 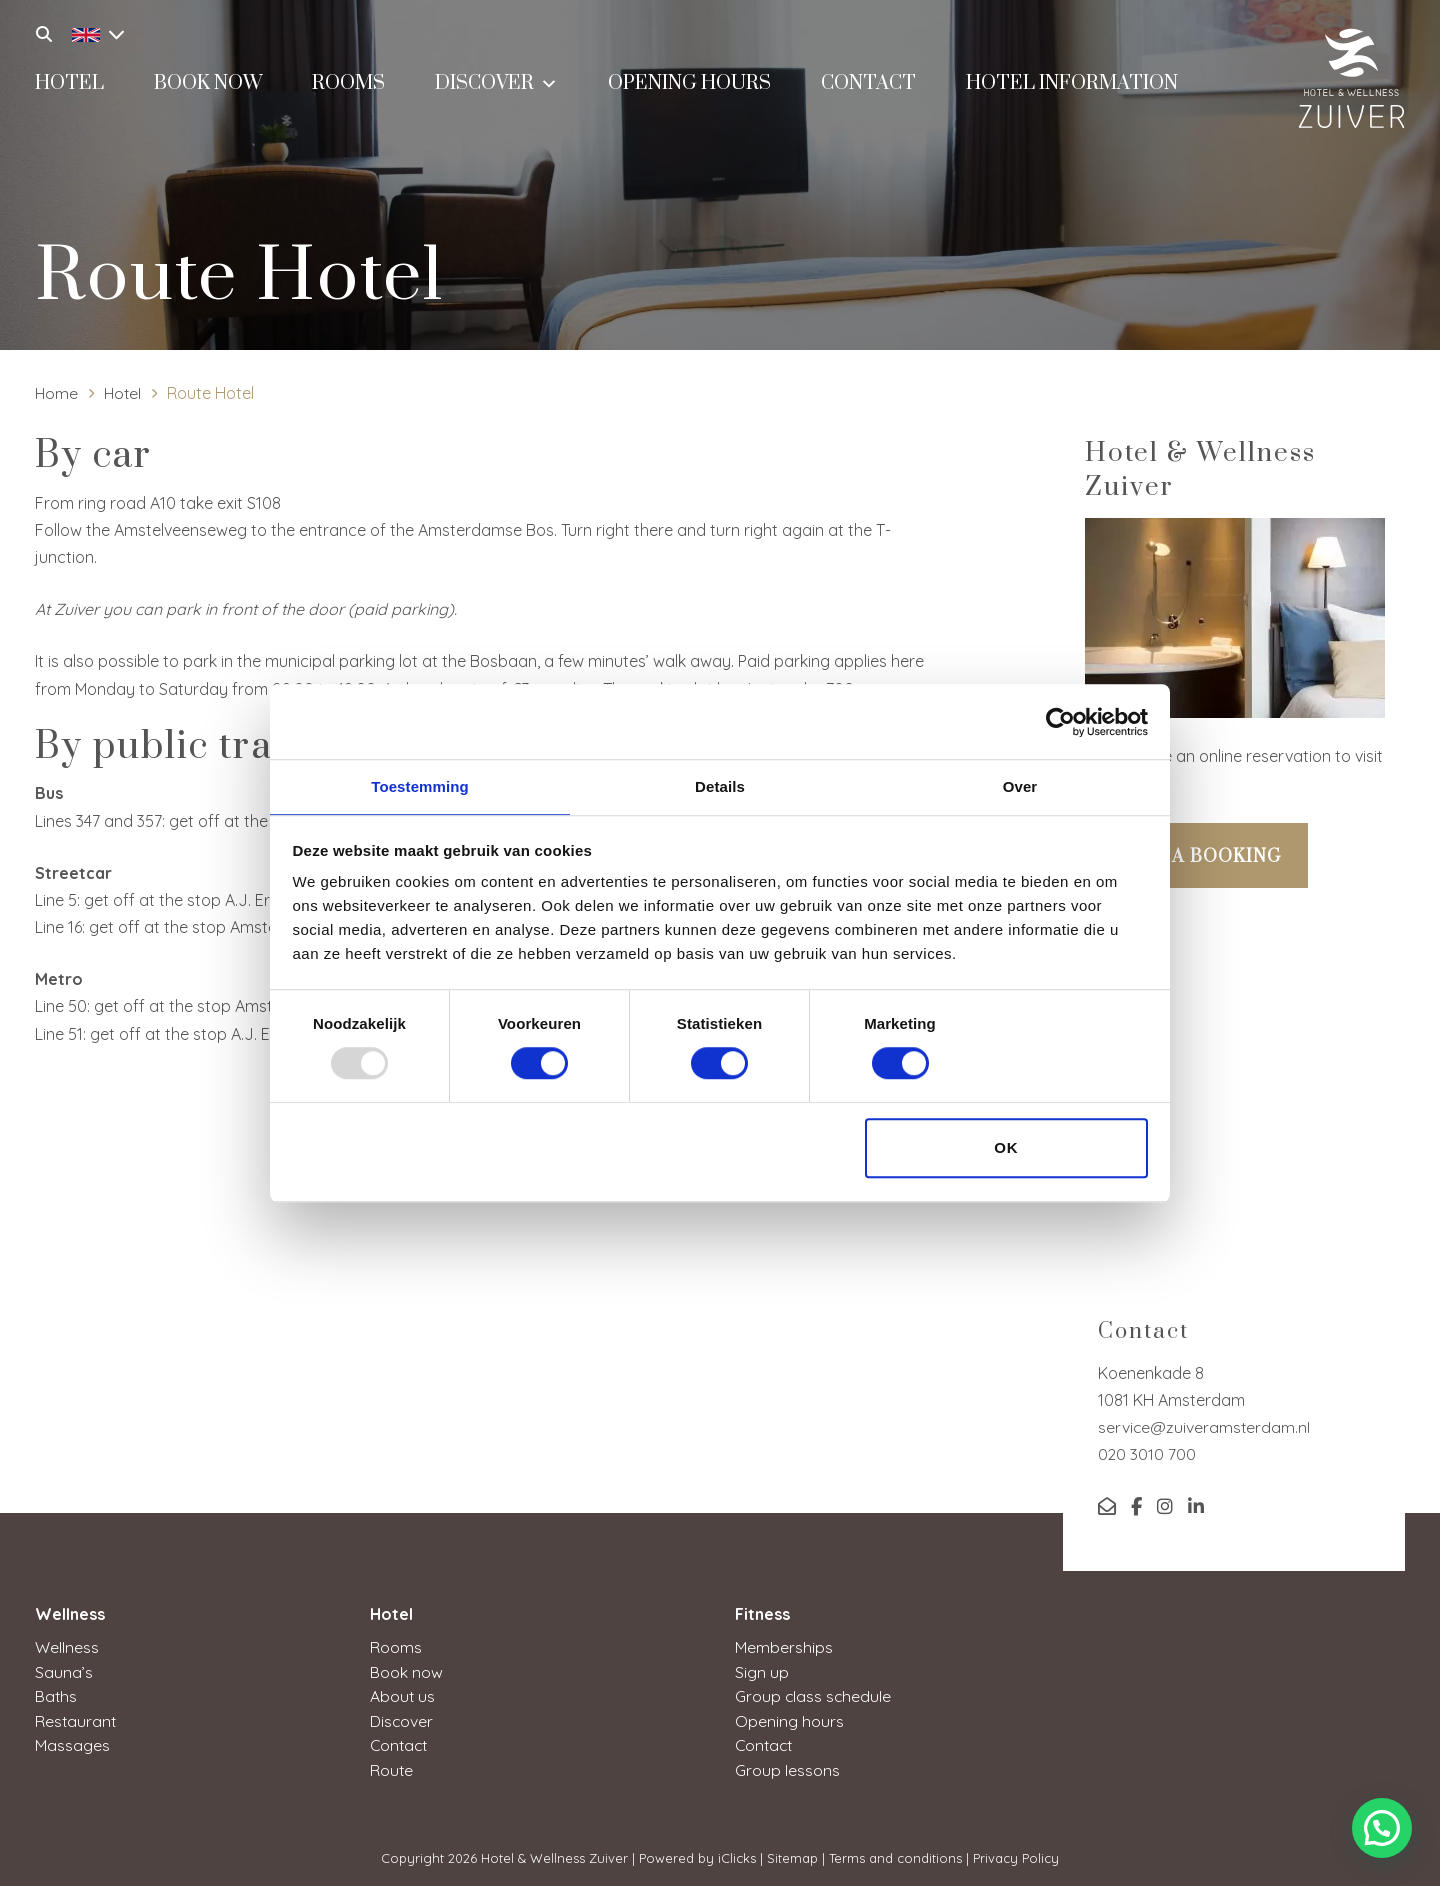 What do you see at coordinates (814, 1695) in the screenshot?
I see `Group class schedule` at bounding box center [814, 1695].